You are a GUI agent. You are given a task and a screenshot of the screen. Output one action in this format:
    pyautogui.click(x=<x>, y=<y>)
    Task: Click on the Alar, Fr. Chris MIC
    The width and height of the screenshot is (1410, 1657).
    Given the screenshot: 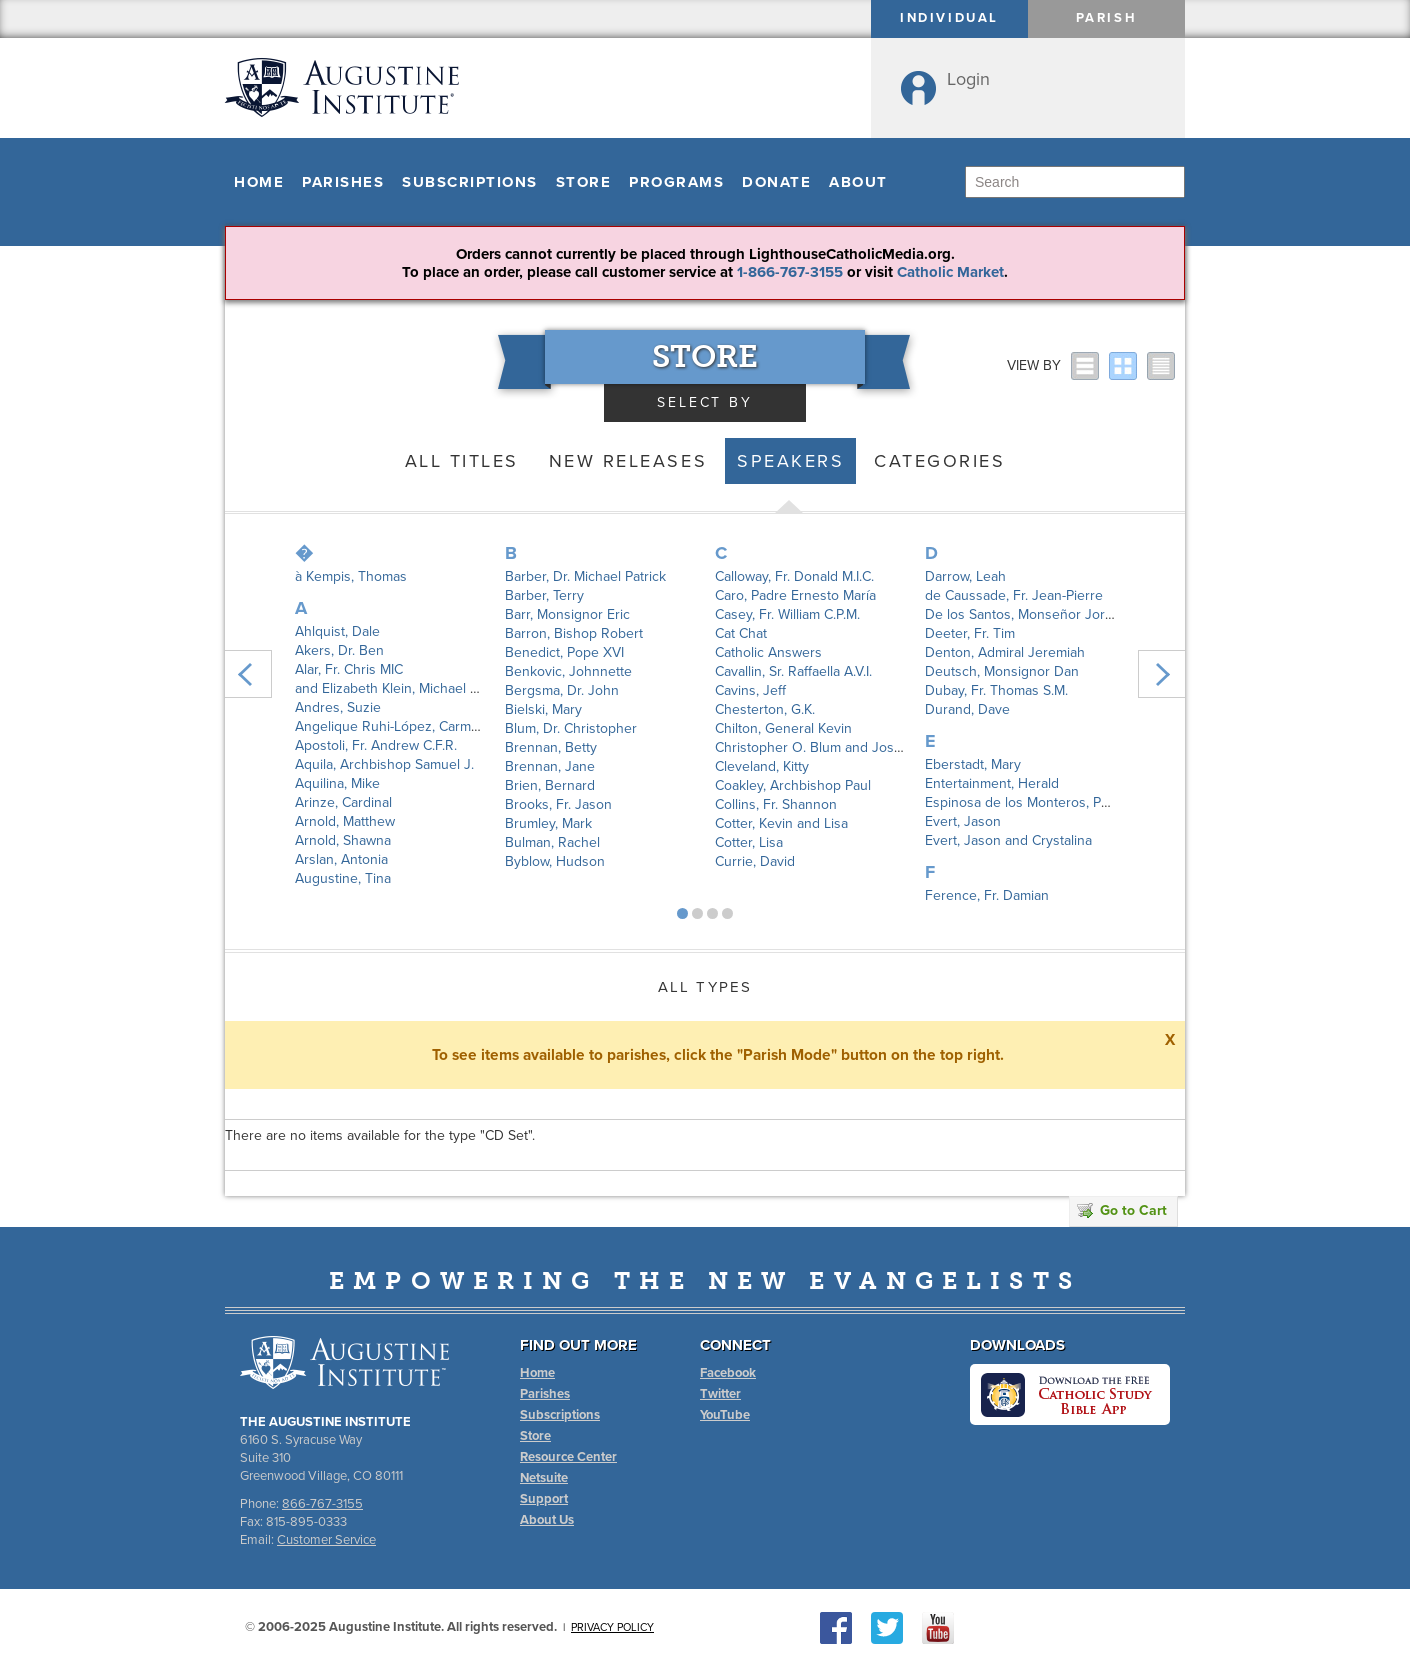 What is the action you would take?
    pyautogui.click(x=349, y=669)
    